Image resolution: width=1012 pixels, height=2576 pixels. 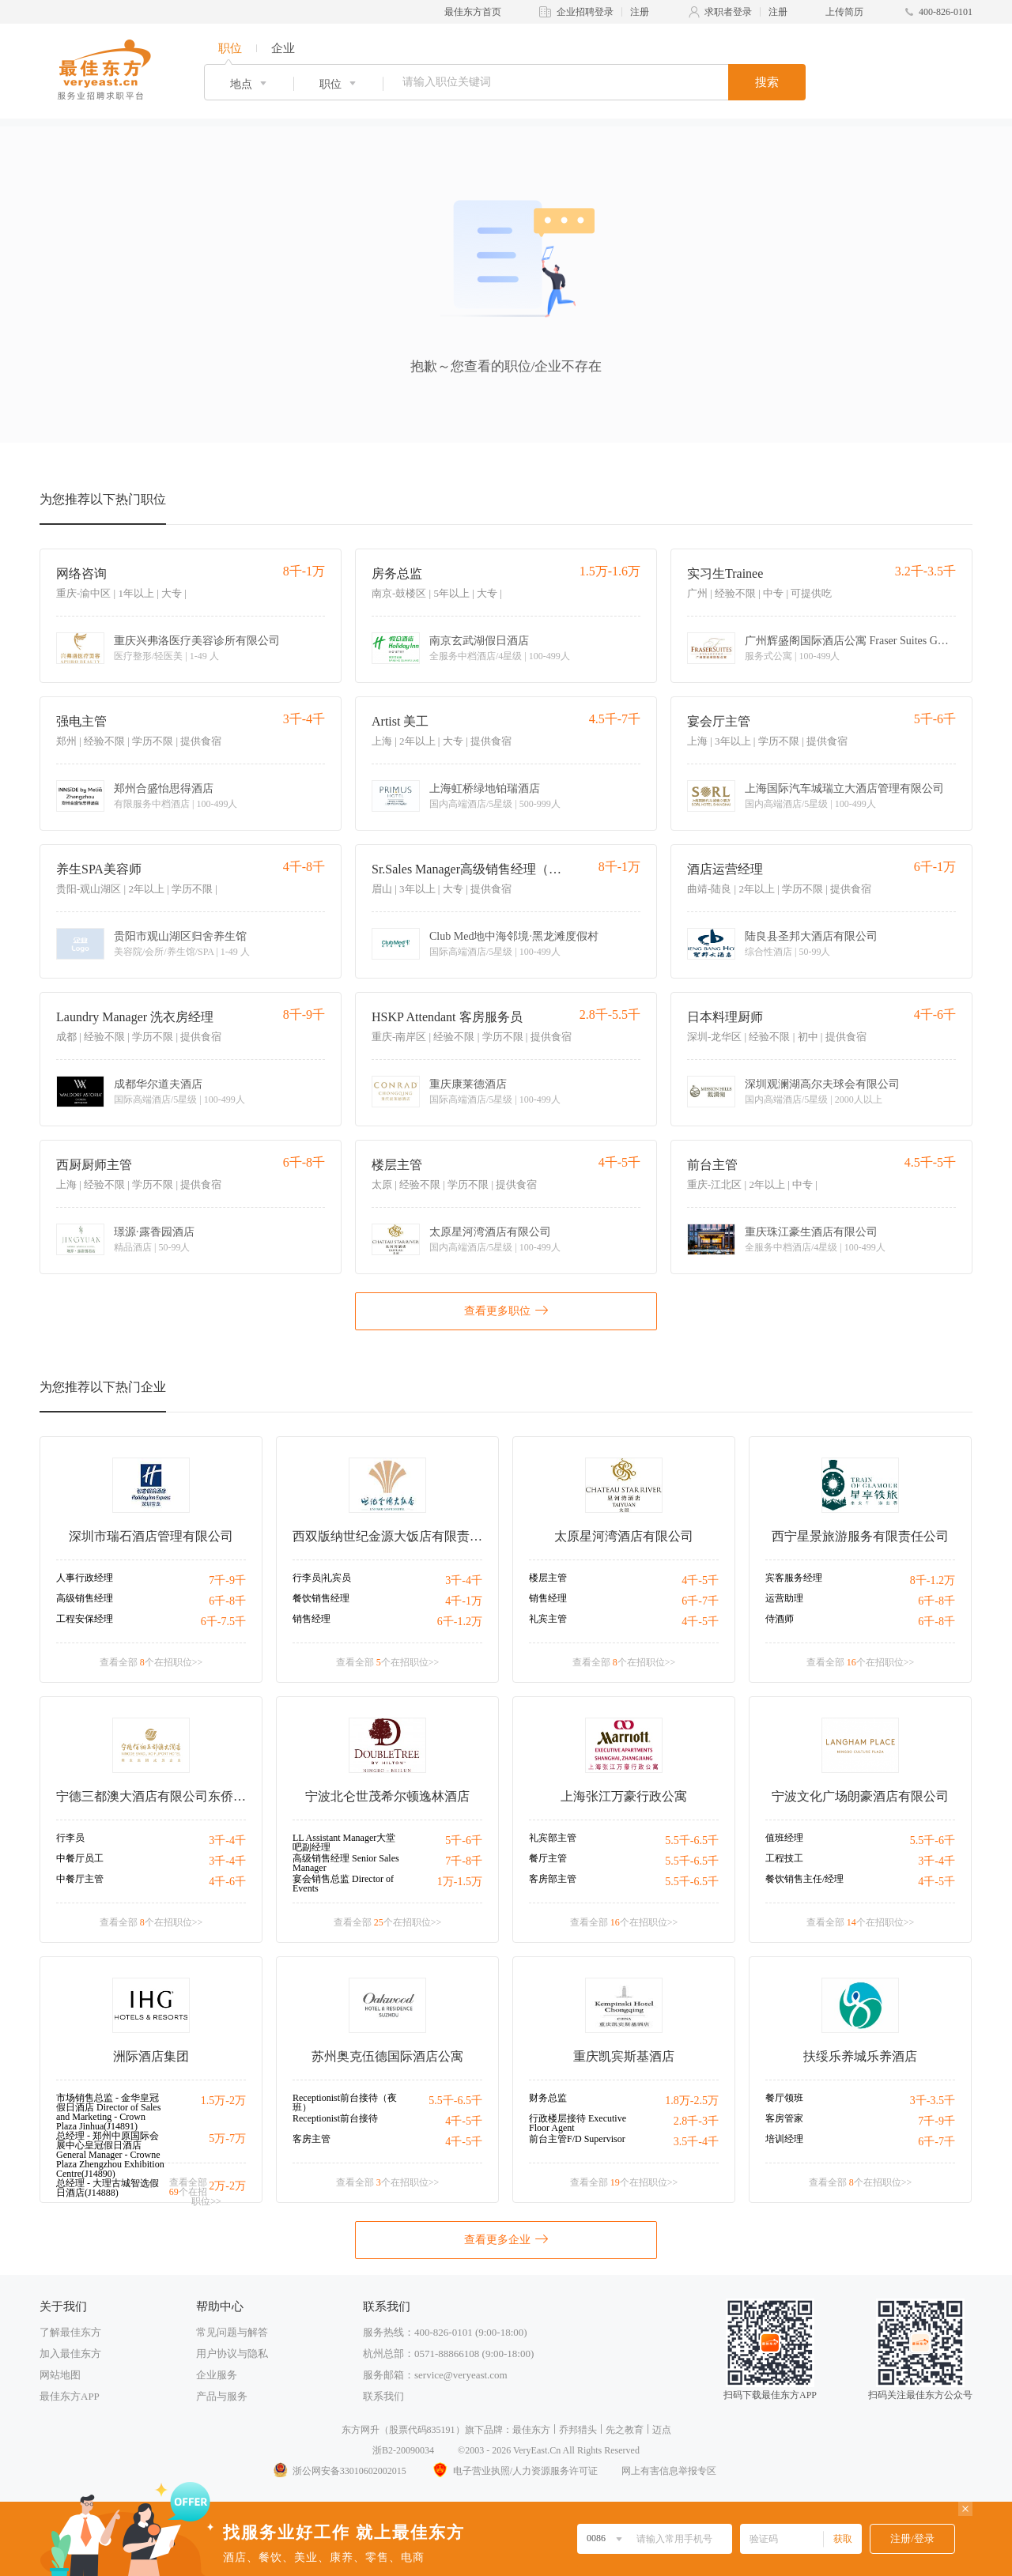 What do you see at coordinates (506, 2238) in the screenshot?
I see `查看更多企业` at bounding box center [506, 2238].